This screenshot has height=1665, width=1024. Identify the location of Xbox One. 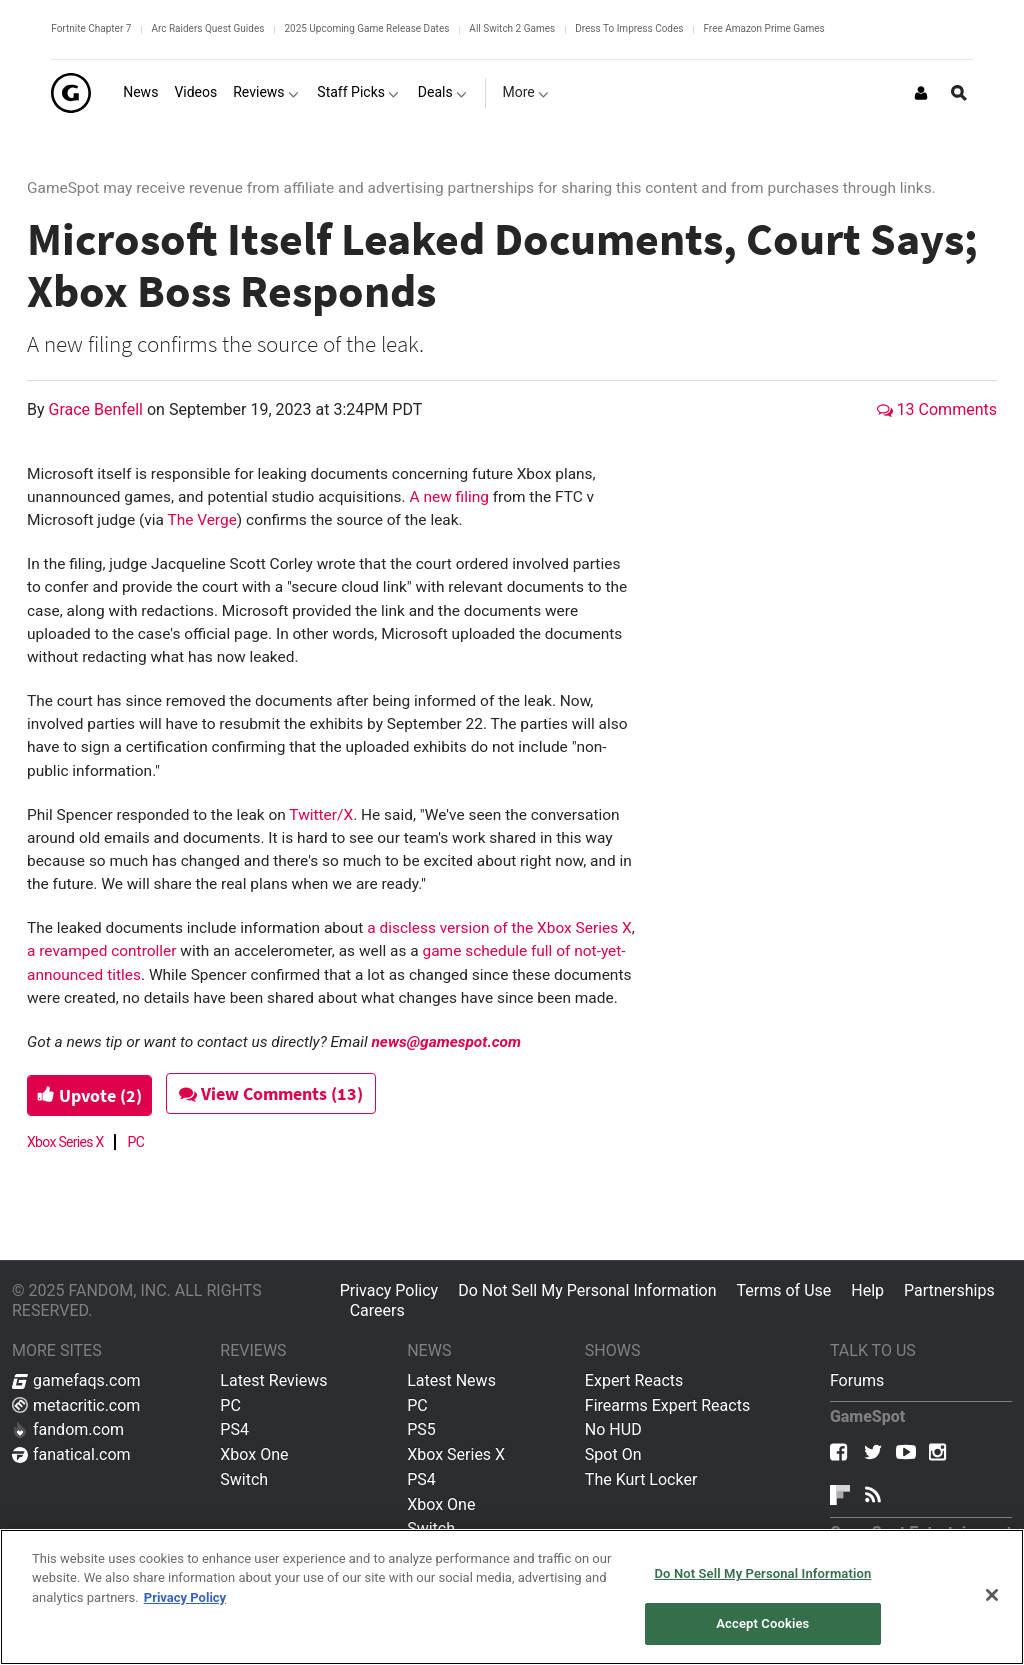
(254, 1454).